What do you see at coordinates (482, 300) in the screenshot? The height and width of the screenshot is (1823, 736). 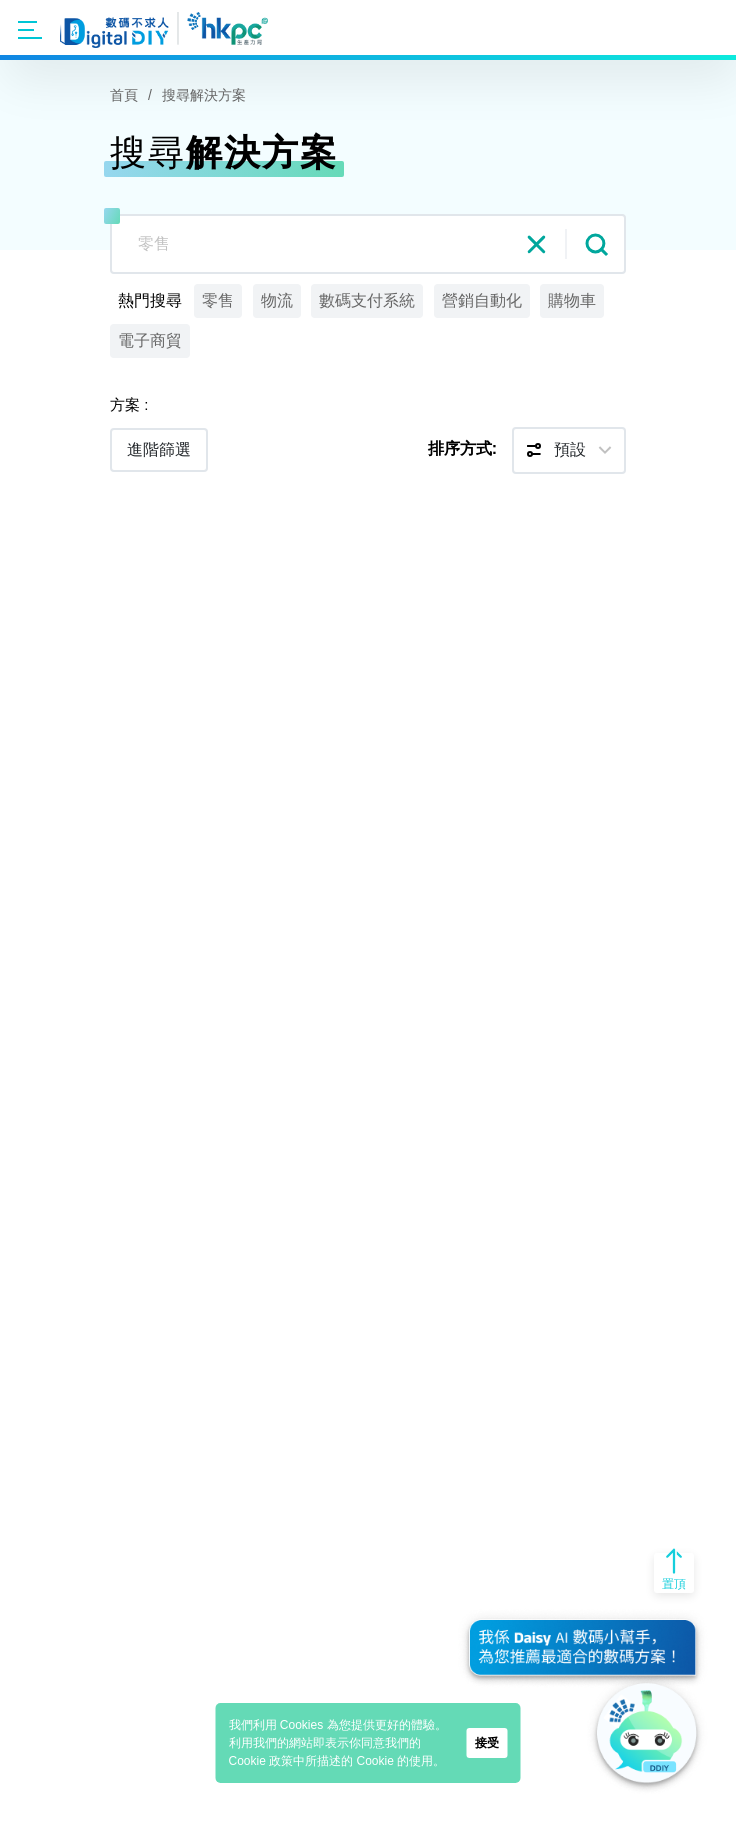 I see `營銷自動化` at bounding box center [482, 300].